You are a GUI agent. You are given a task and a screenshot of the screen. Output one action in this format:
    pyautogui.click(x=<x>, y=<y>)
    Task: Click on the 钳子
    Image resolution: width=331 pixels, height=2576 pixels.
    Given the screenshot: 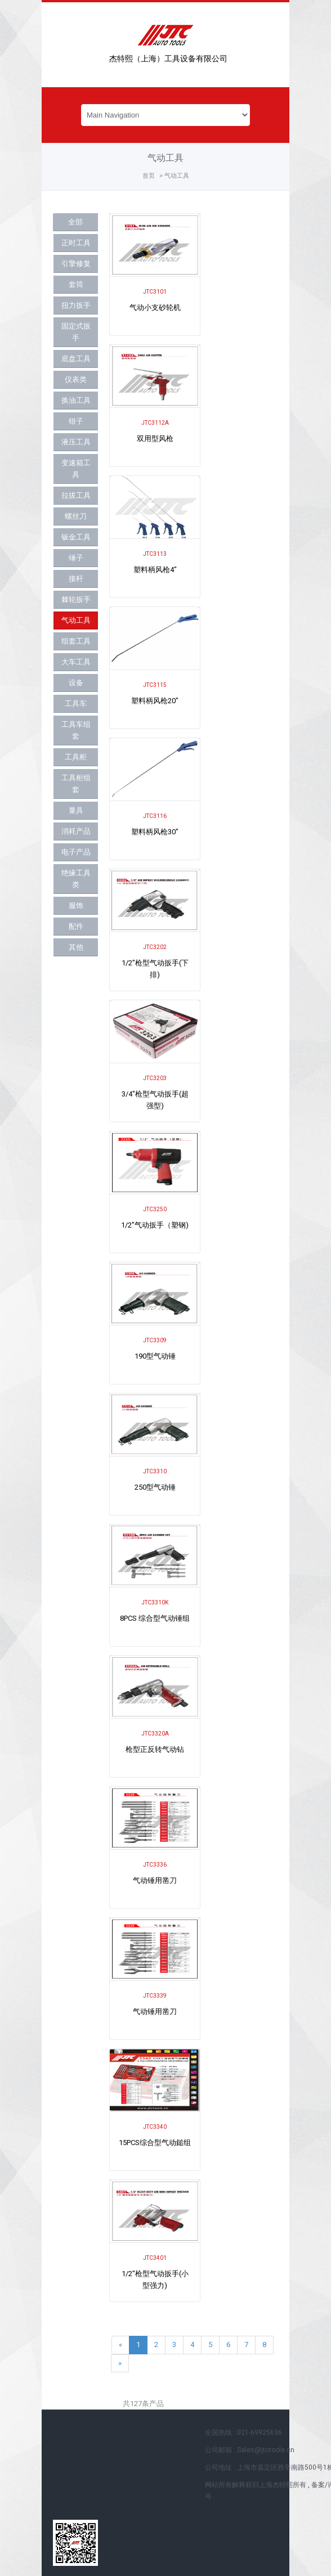 What is the action you would take?
    pyautogui.click(x=76, y=421)
    